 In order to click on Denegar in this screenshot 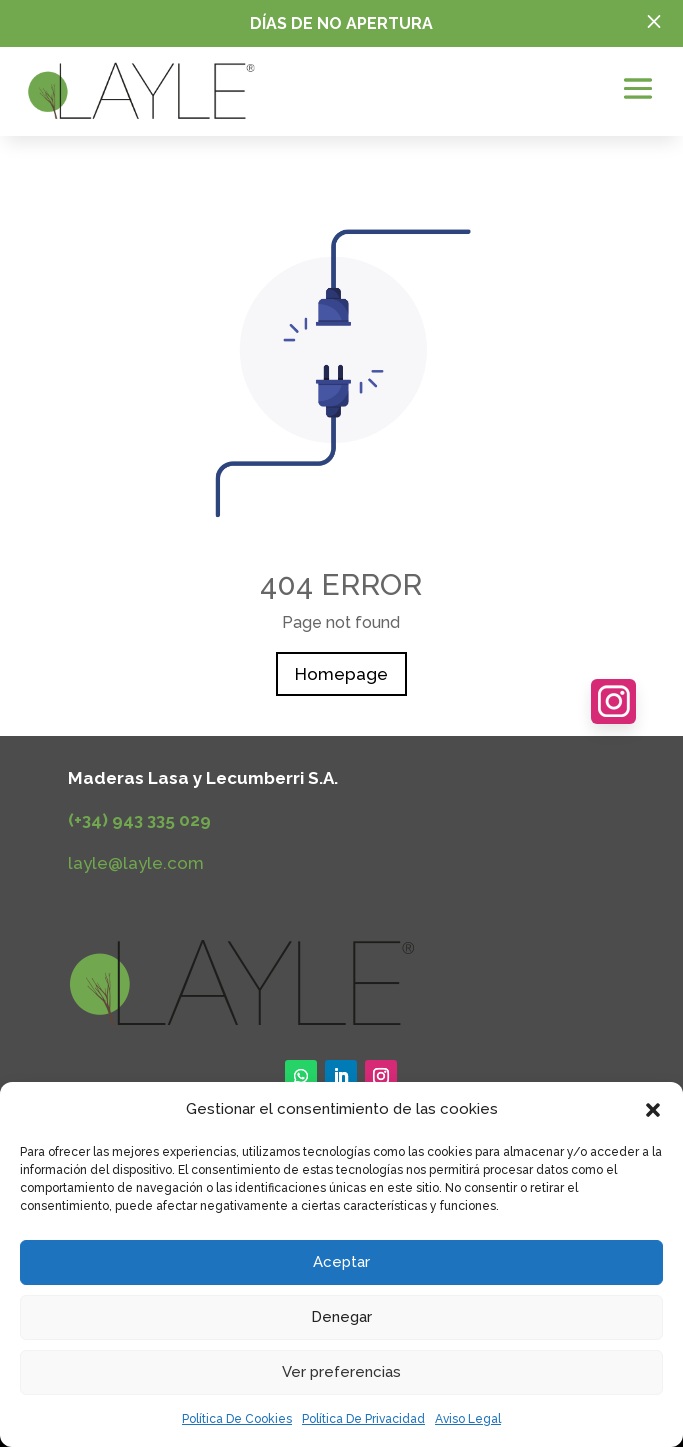, I will do `click(341, 1317)`.